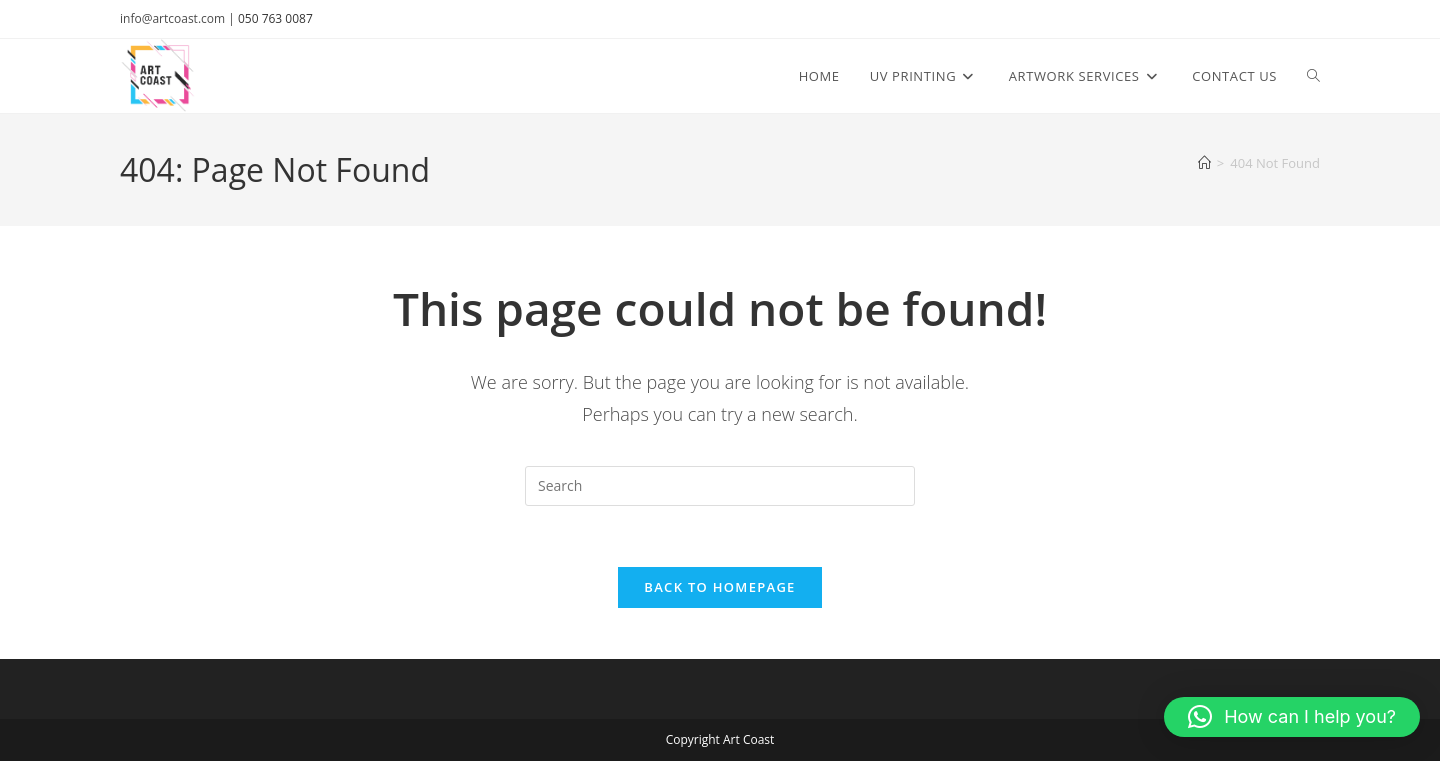  What do you see at coordinates (1204, 163) in the screenshot?
I see `[Home]` at bounding box center [1204, 163].